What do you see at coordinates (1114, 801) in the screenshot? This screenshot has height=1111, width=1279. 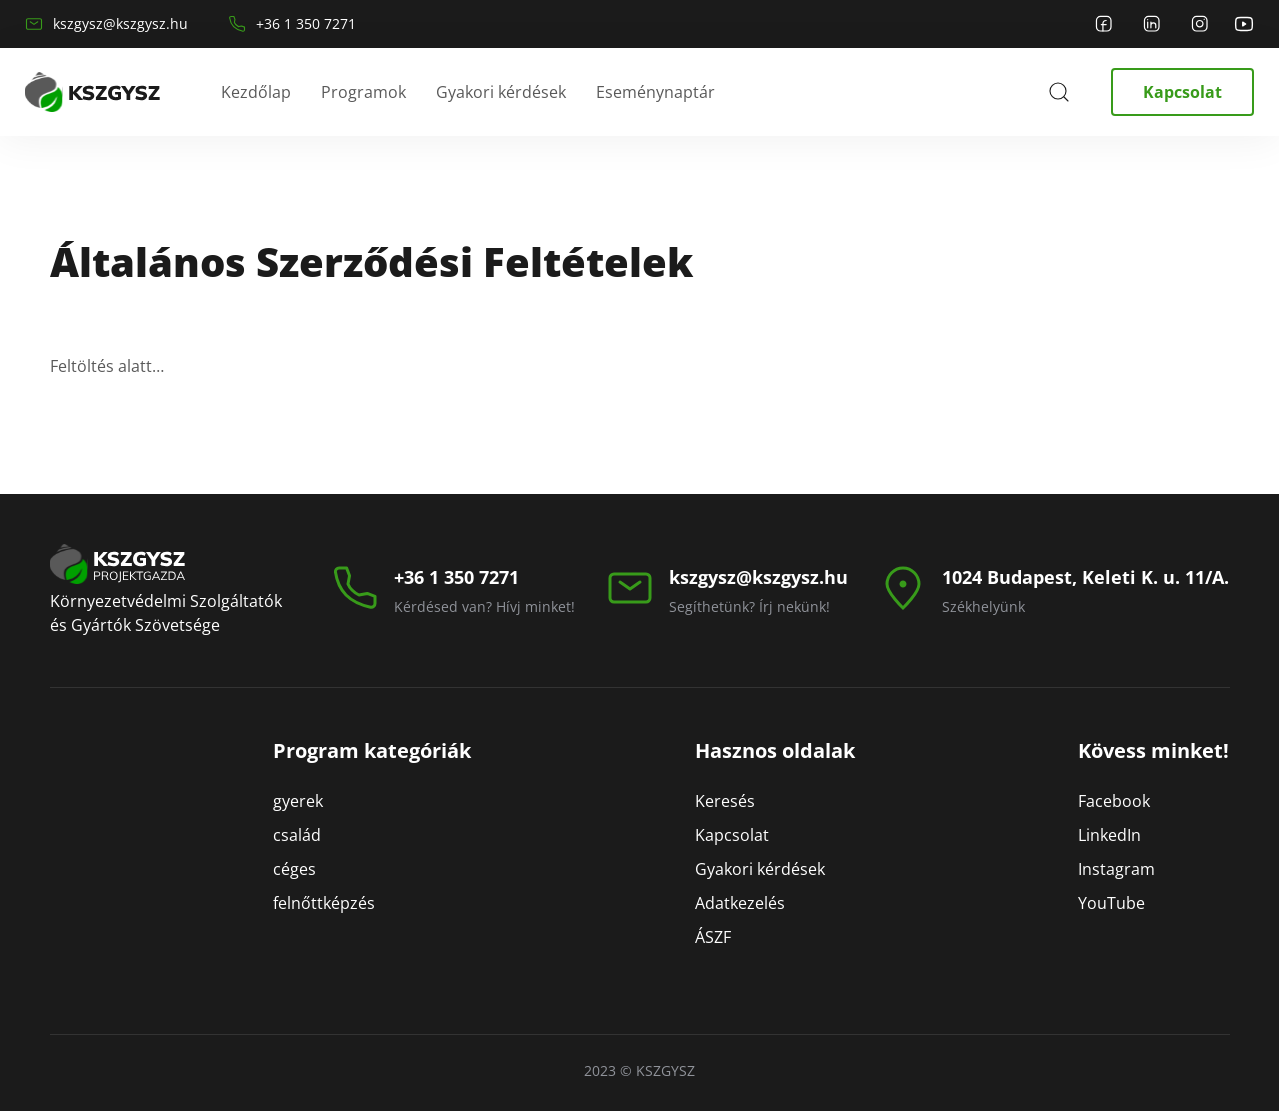 I see `Facebook` at bounding box center [1114, 801].